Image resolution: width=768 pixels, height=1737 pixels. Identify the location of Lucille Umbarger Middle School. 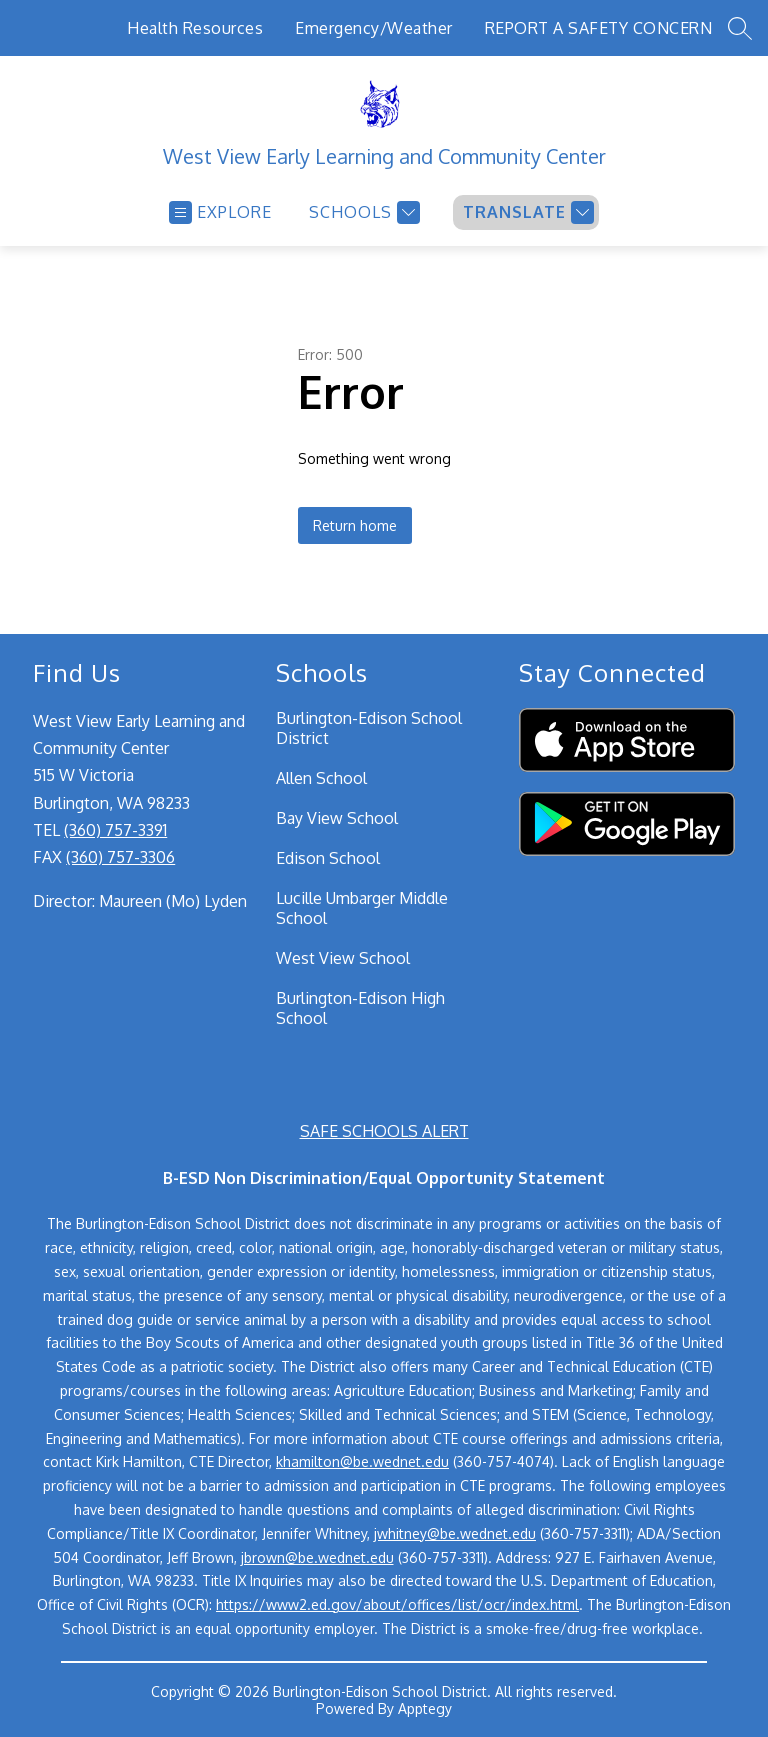
(362, 908).